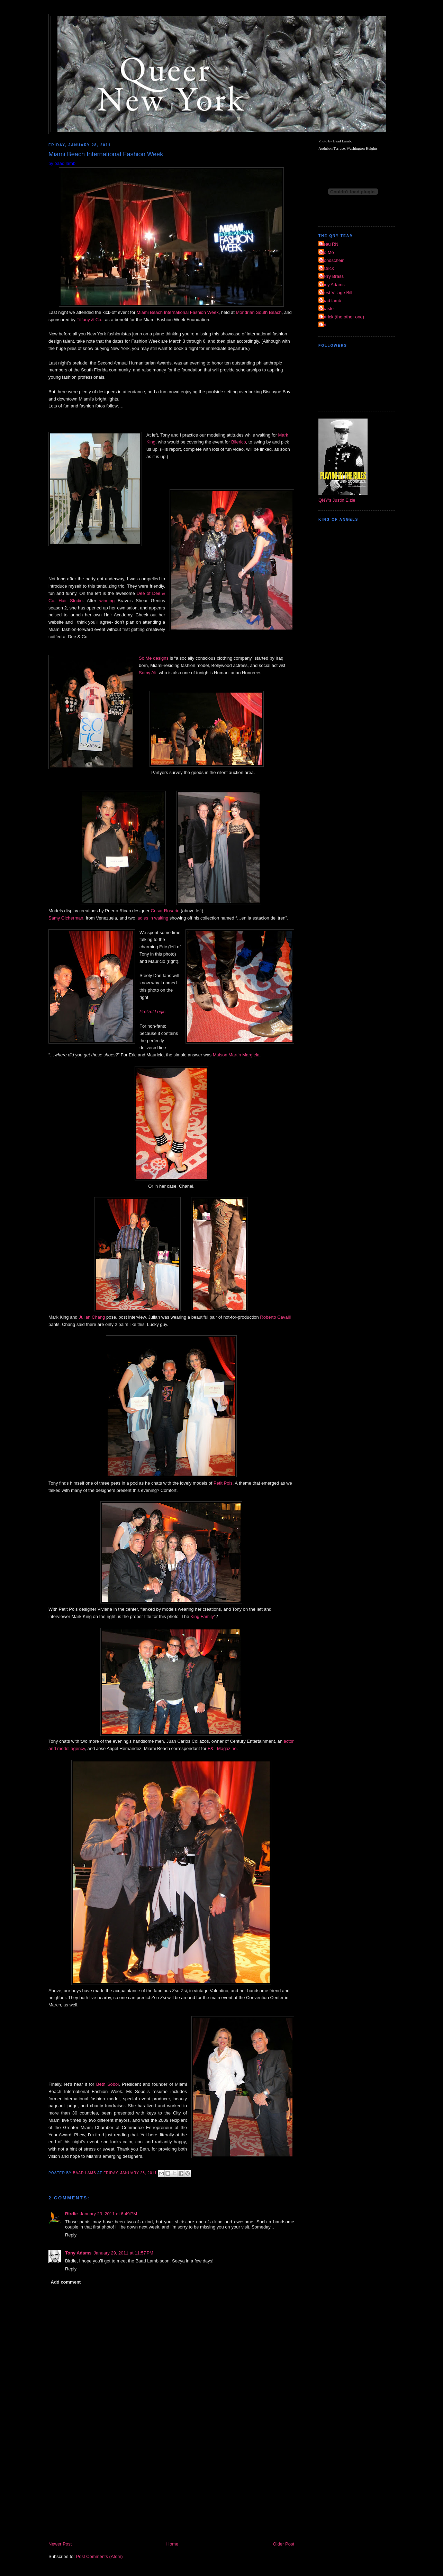 This screenshot has height=2576, width=443. What do you see at coordinates (202, 1616) in the screenshot?
I see `King Family` at bounding box center [202, 1616].